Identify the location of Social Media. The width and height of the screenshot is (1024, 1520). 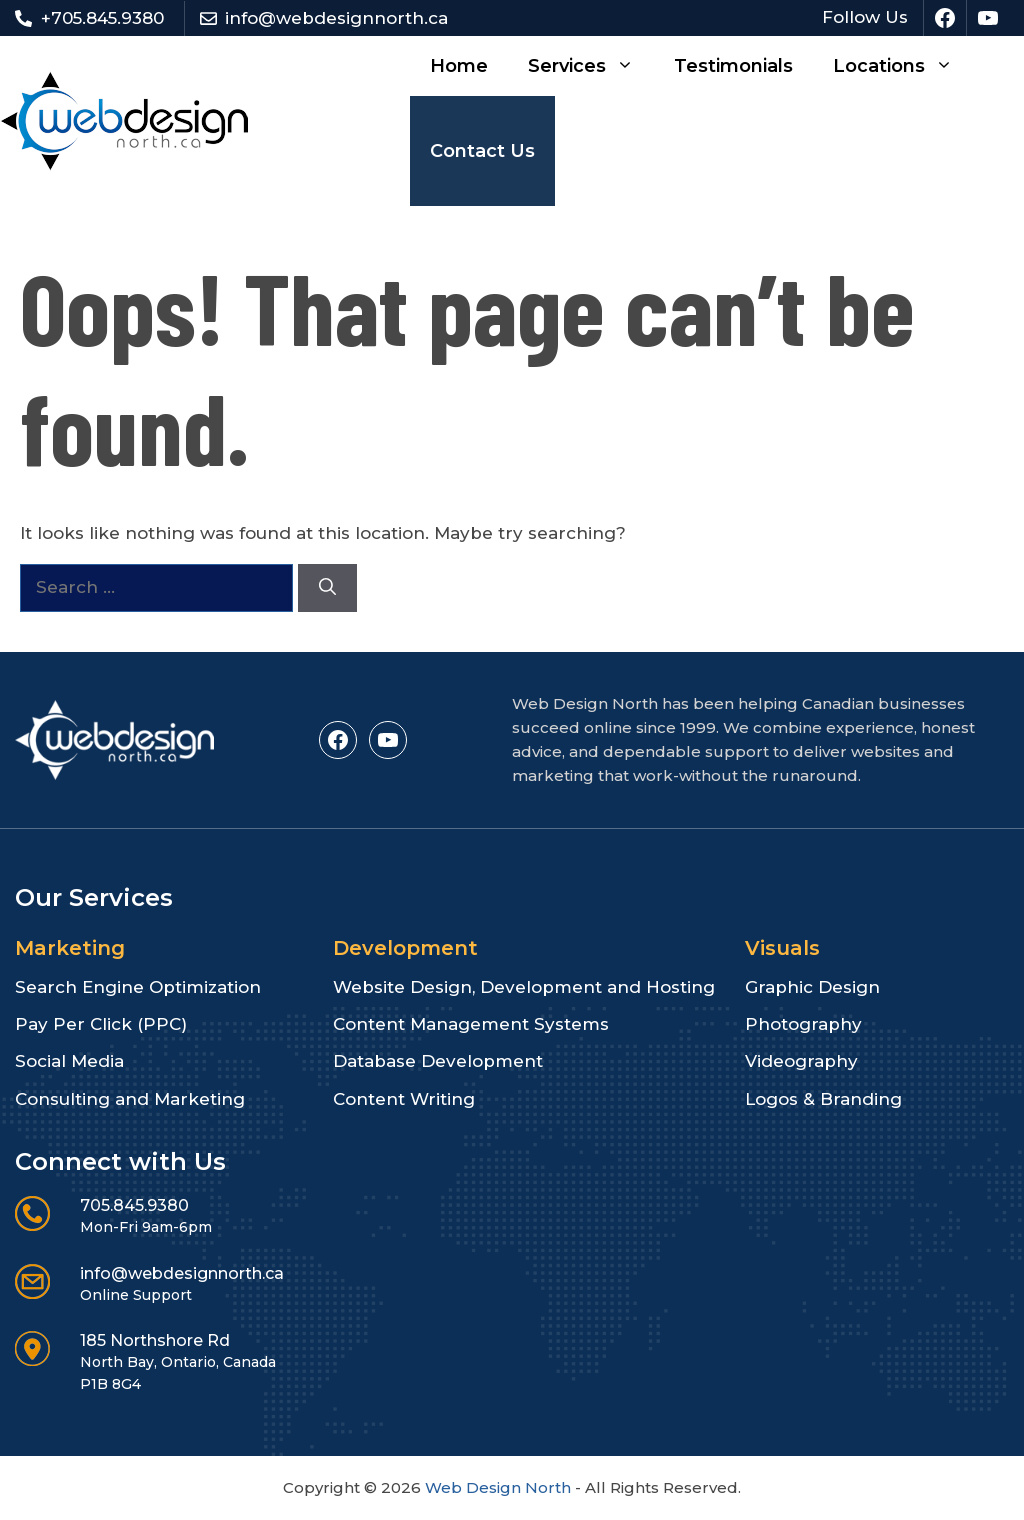
(69, 1061).